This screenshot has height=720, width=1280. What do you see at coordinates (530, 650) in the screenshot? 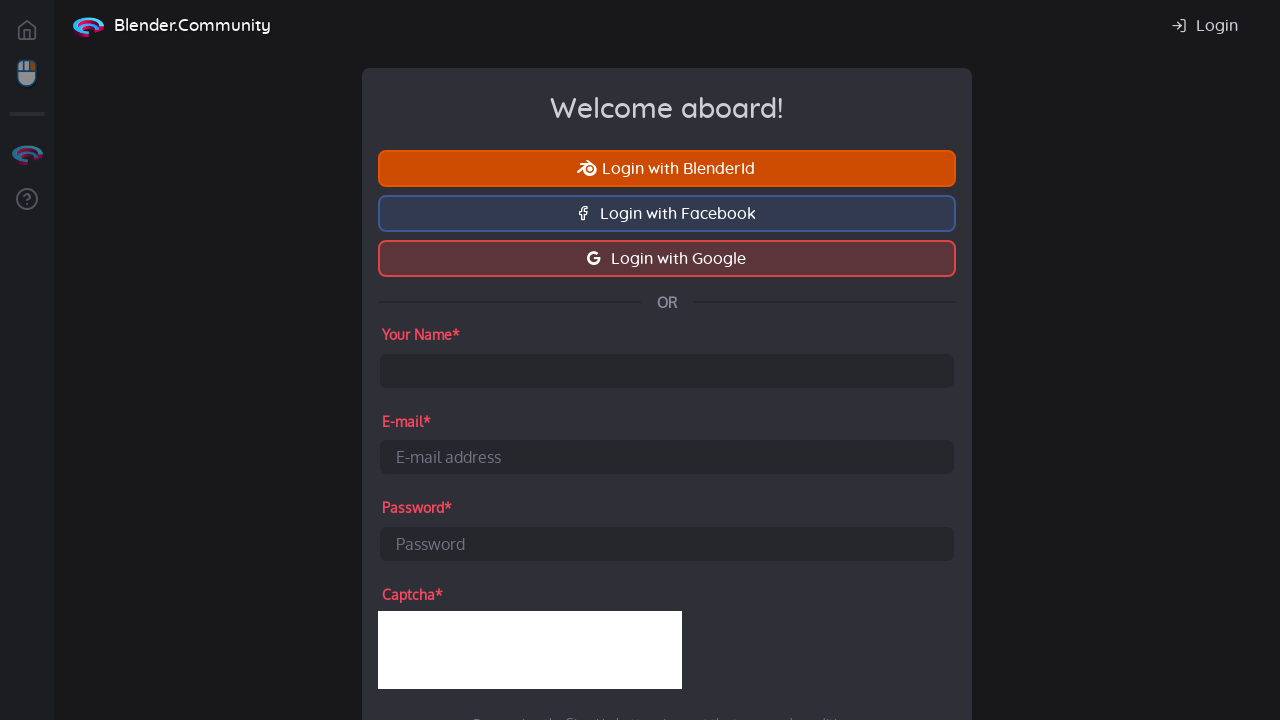
I see `[presentation]` at bounding box center [530, 650].